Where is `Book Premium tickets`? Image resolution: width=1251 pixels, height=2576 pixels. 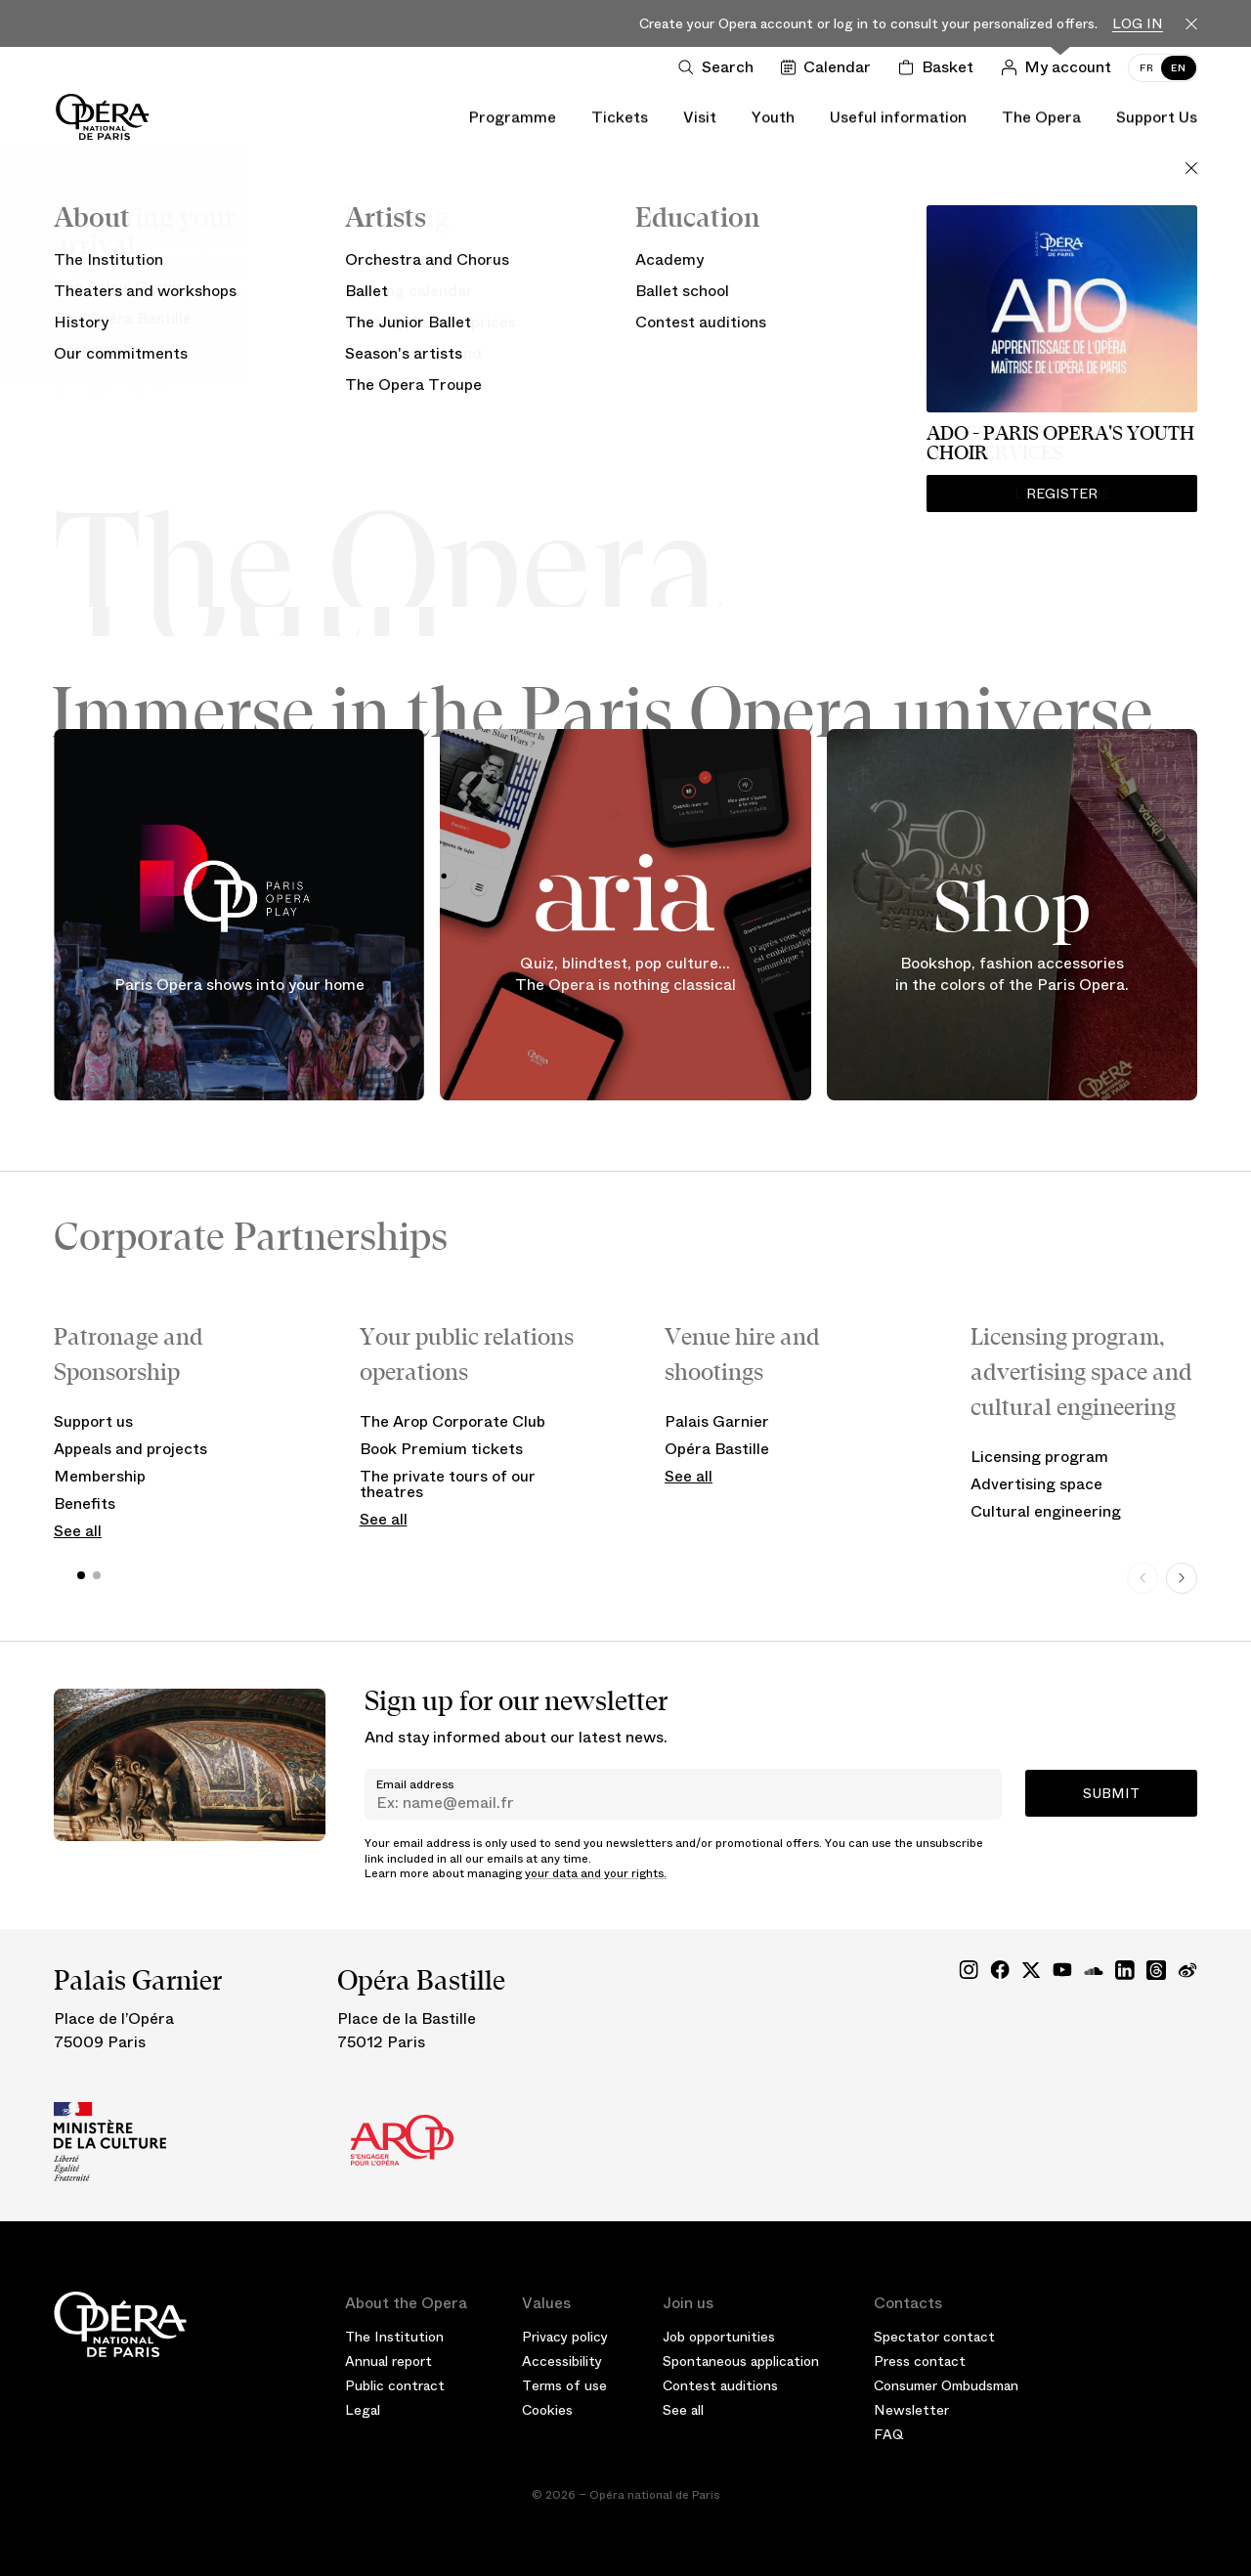
Book Premium tickets is located at coordinates (441, 1449).